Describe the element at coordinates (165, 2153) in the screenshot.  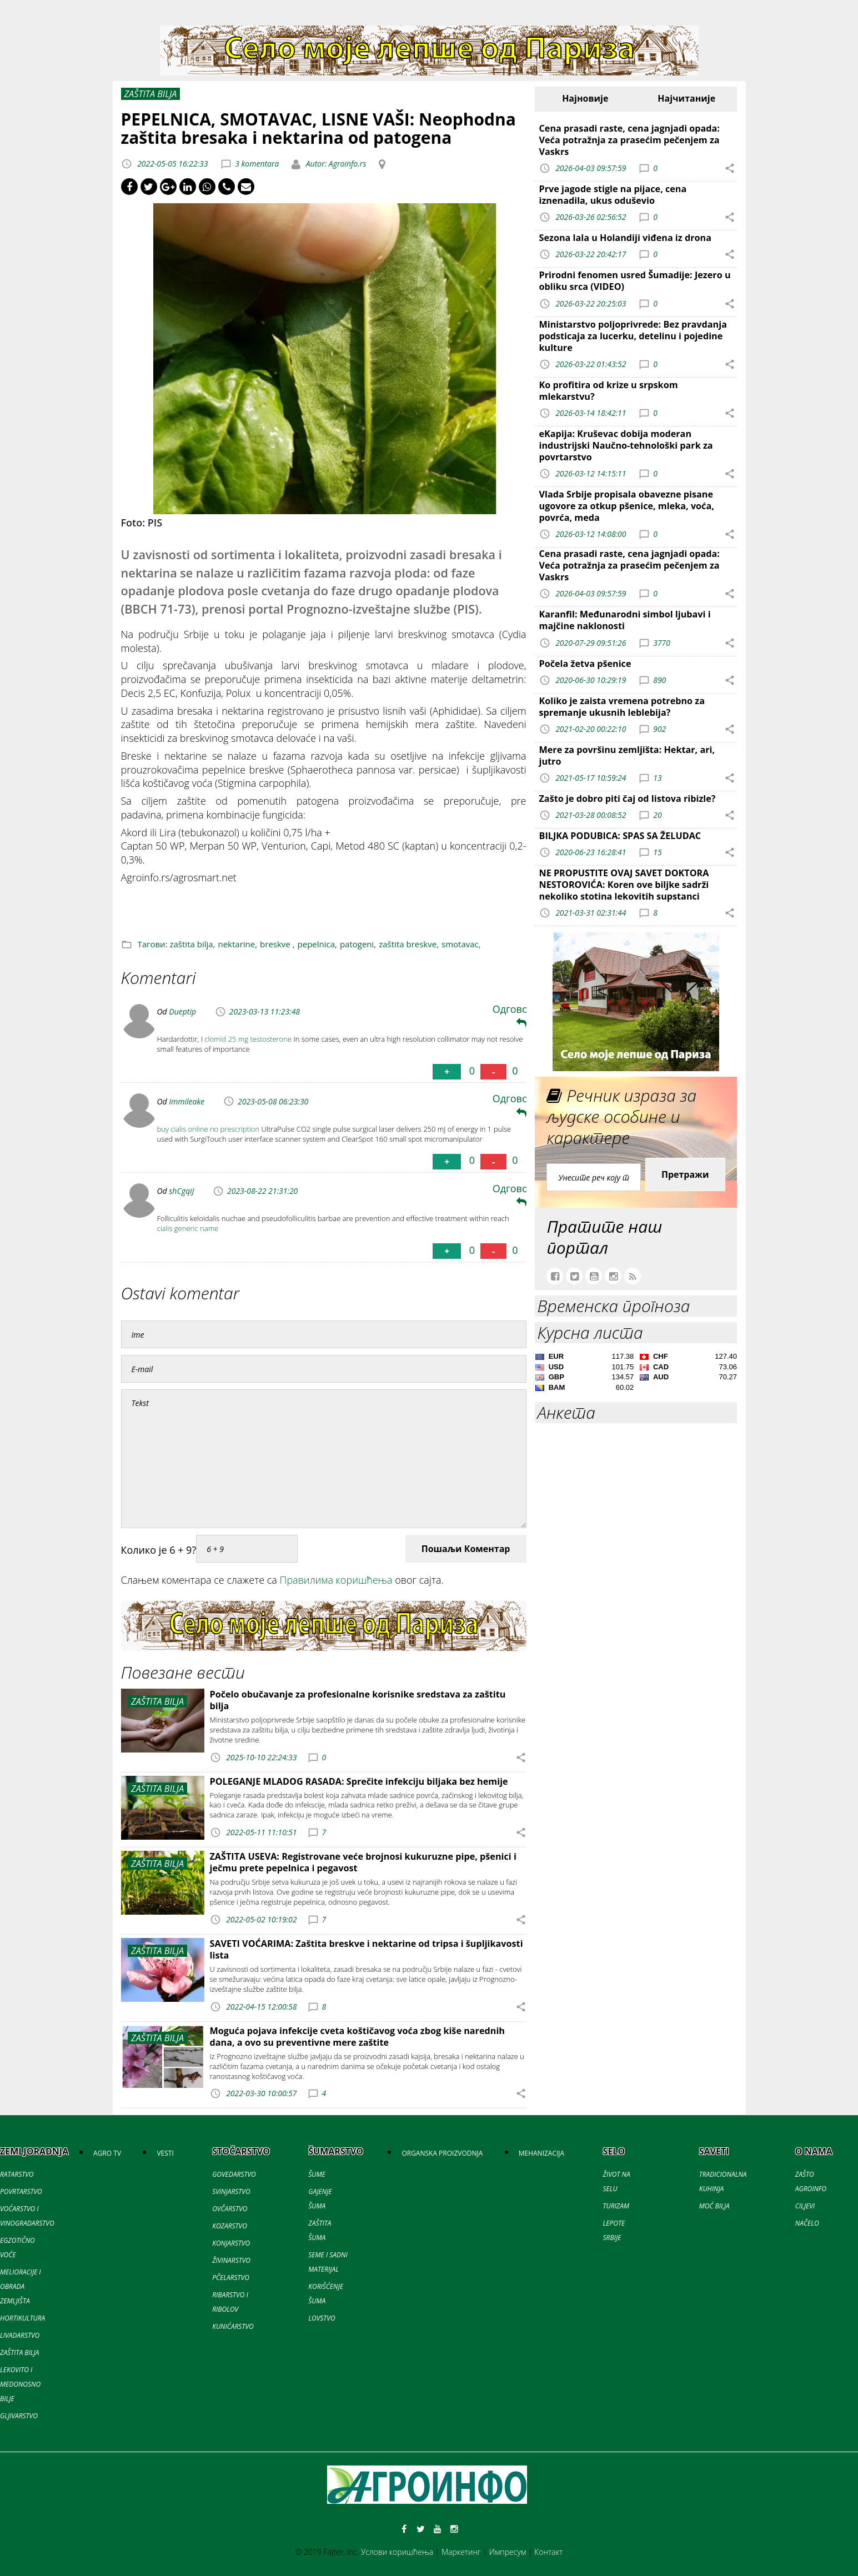
I see `VESTI` at that location.